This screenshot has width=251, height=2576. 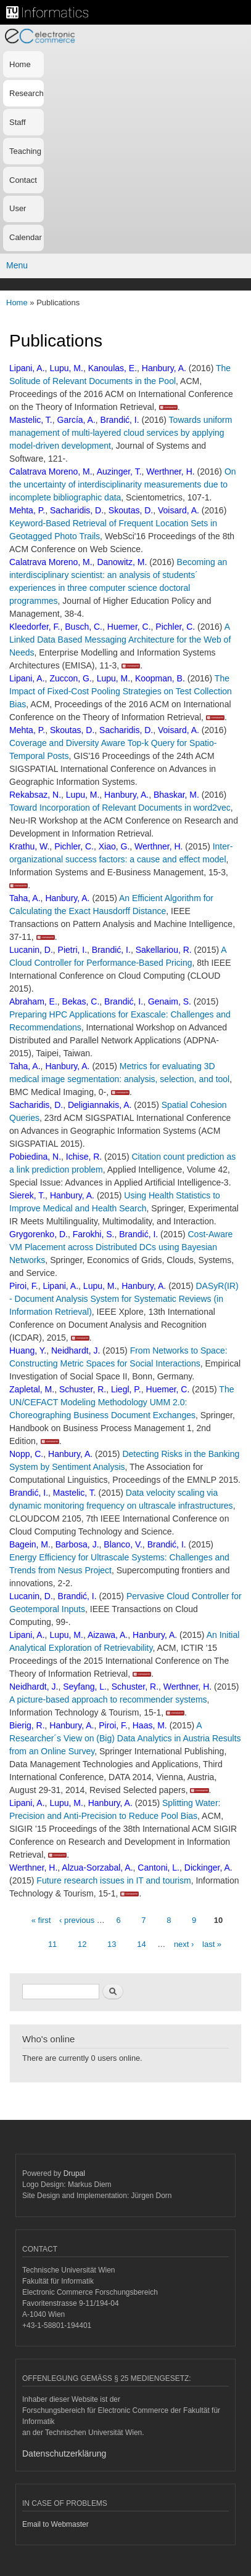 I want to click on Calendar, so click(x=25, y=237).